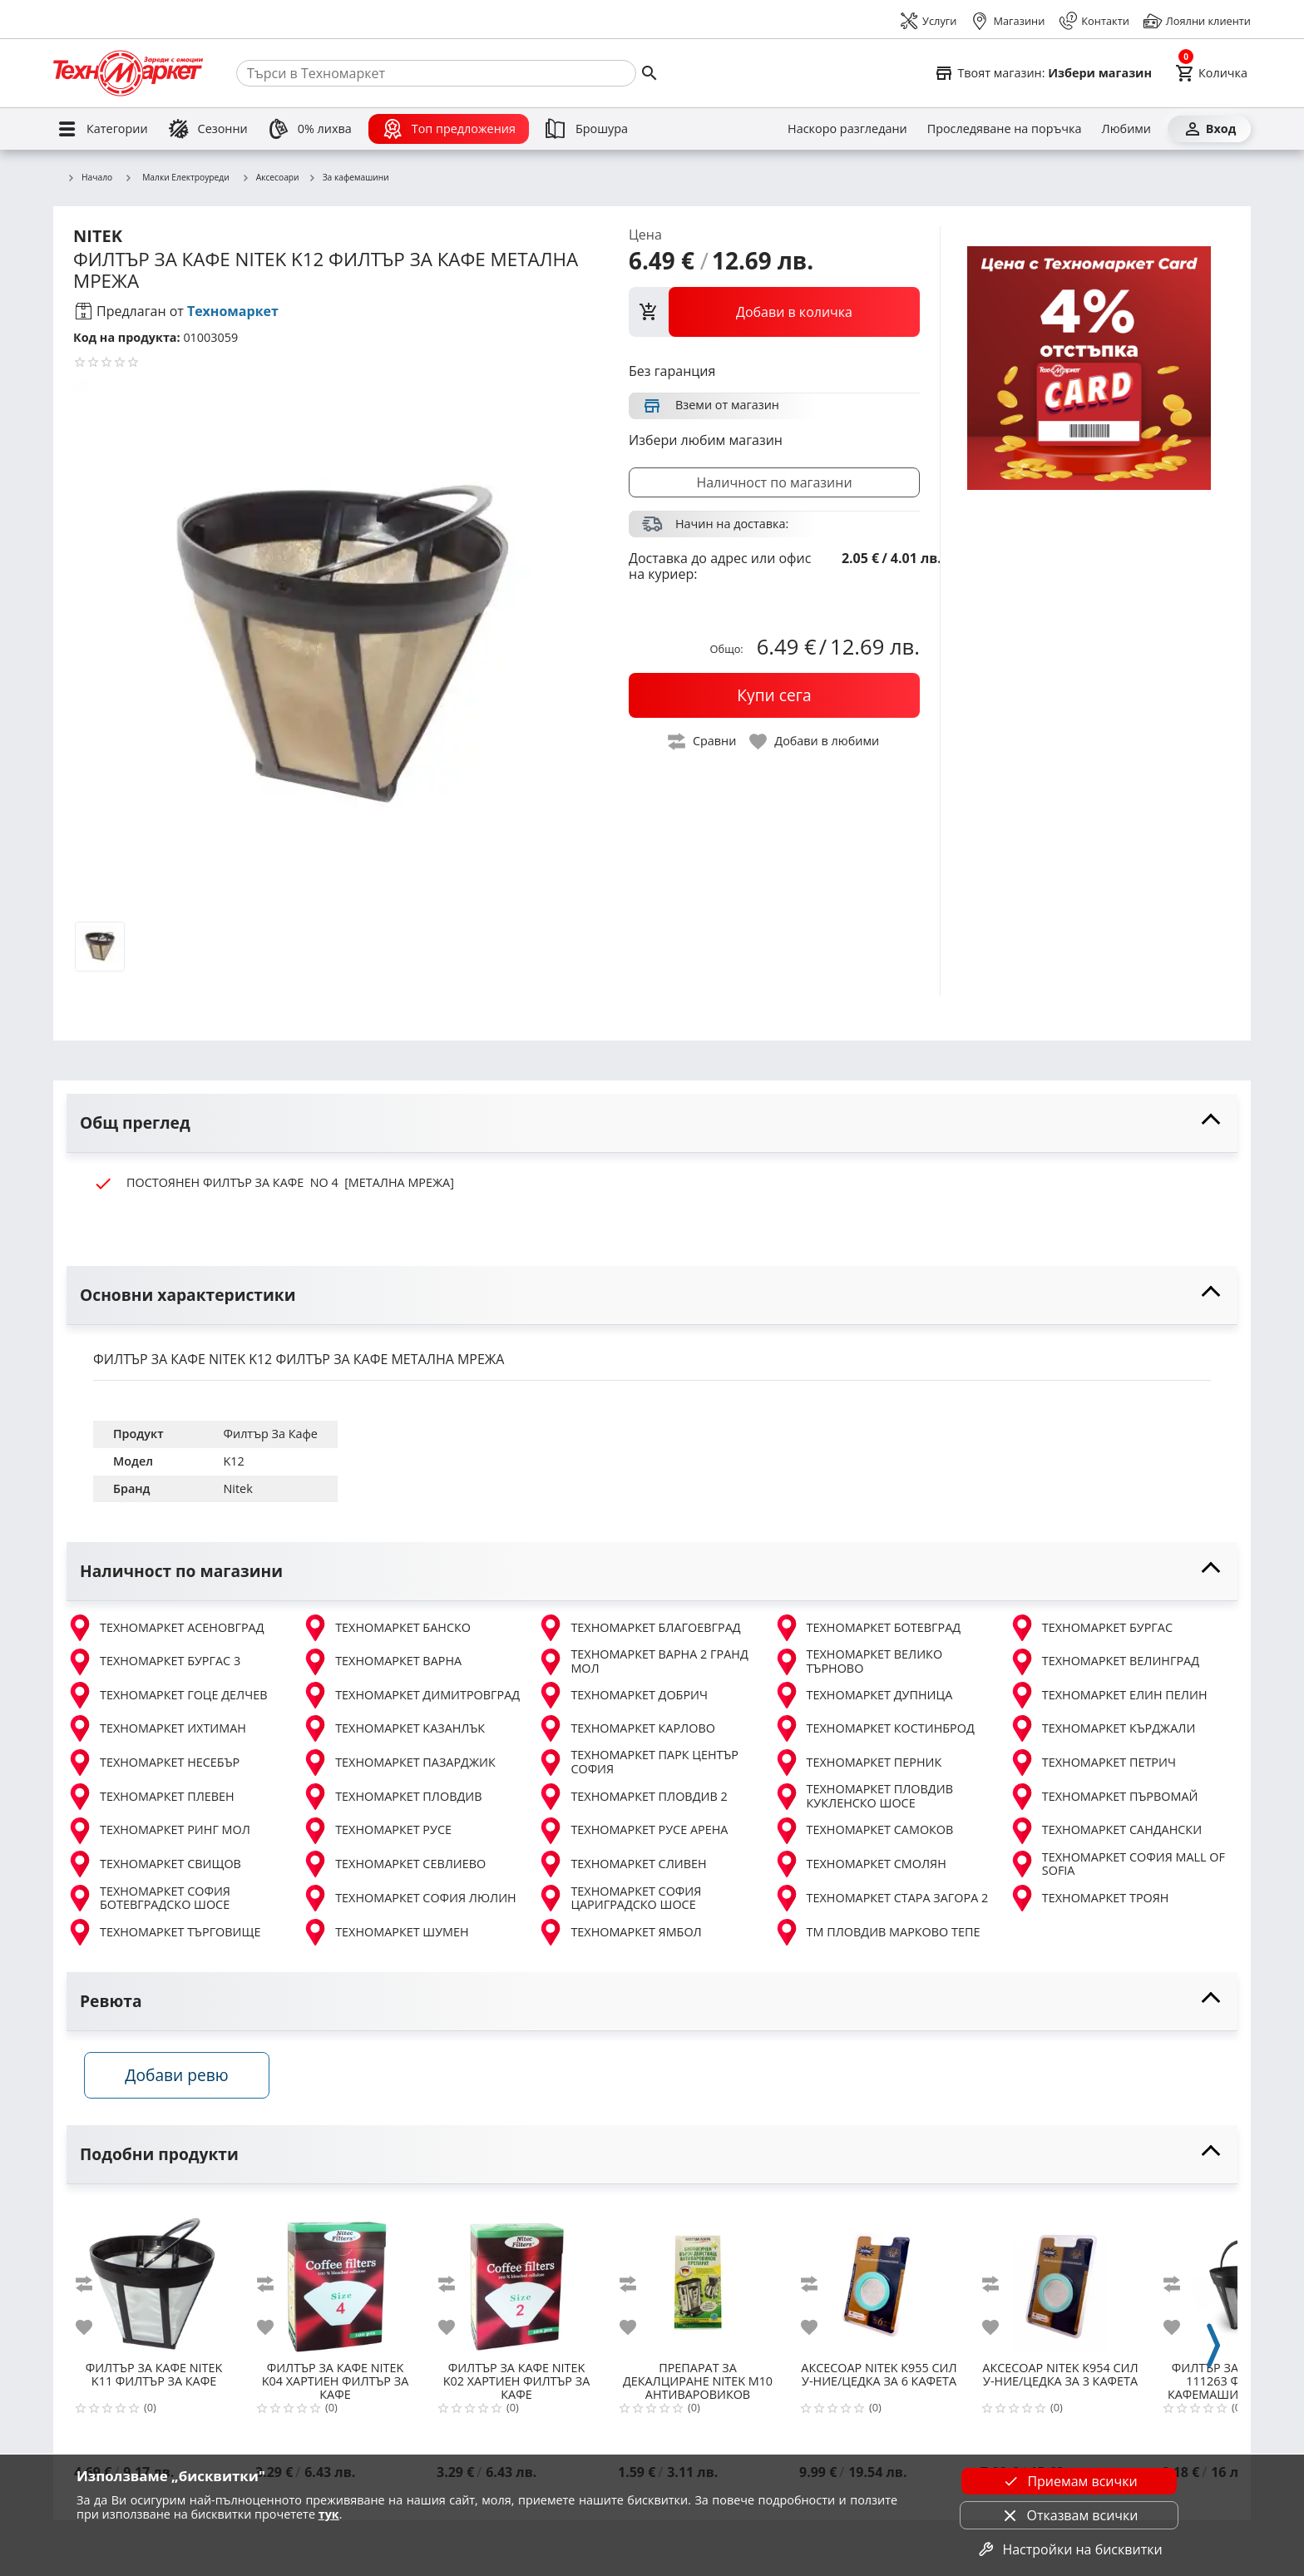 Image resolution: width=1304 pixels, height=2576 pixels. Describe the element at coordinates (392, 1796) in the screenshot. I see `ТЕХНОМАРКЕТ ПЛОВДИВ` at that location.